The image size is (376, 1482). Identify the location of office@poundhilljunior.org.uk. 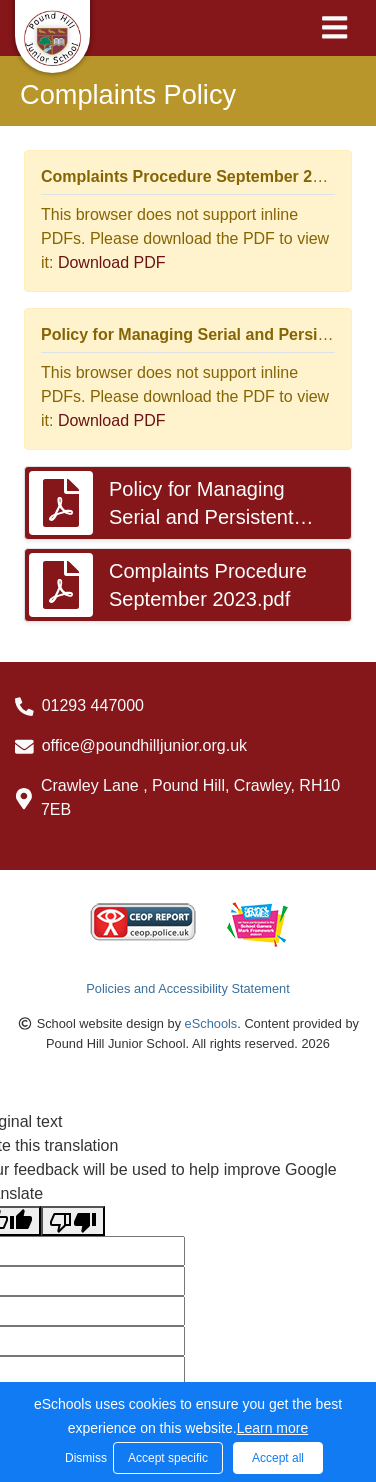
(144, 745).